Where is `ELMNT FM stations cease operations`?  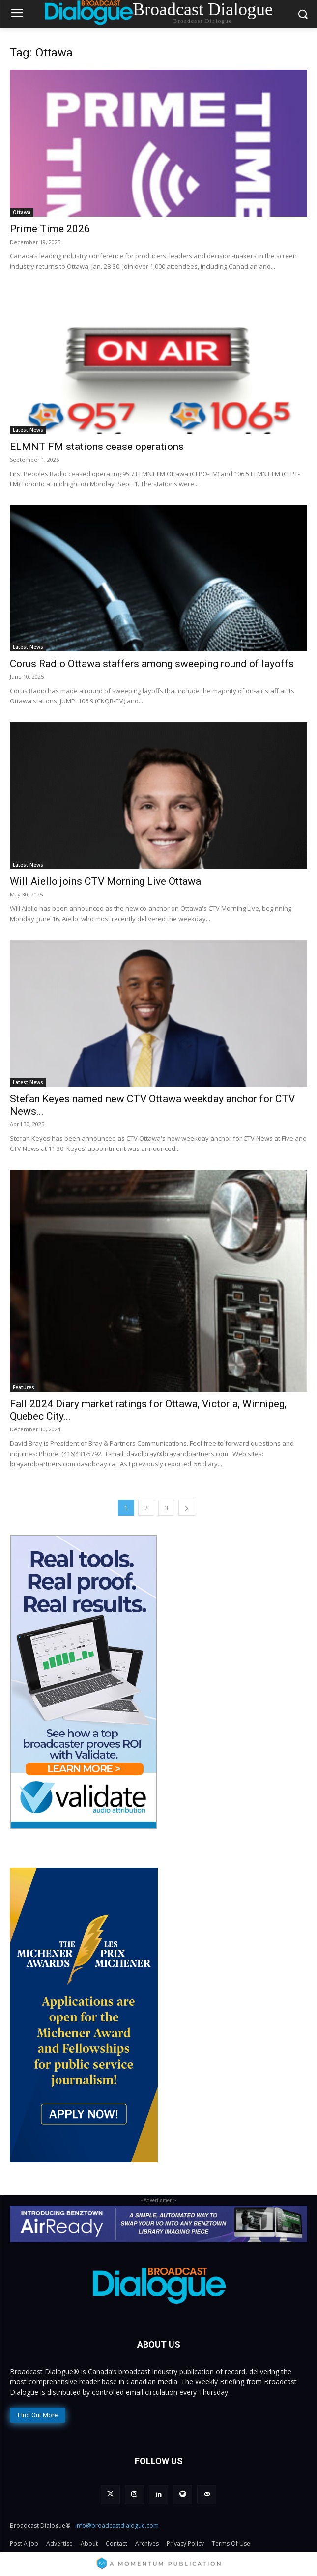
ELMNT FM stations cease operations is located at coordinates (97, 446).